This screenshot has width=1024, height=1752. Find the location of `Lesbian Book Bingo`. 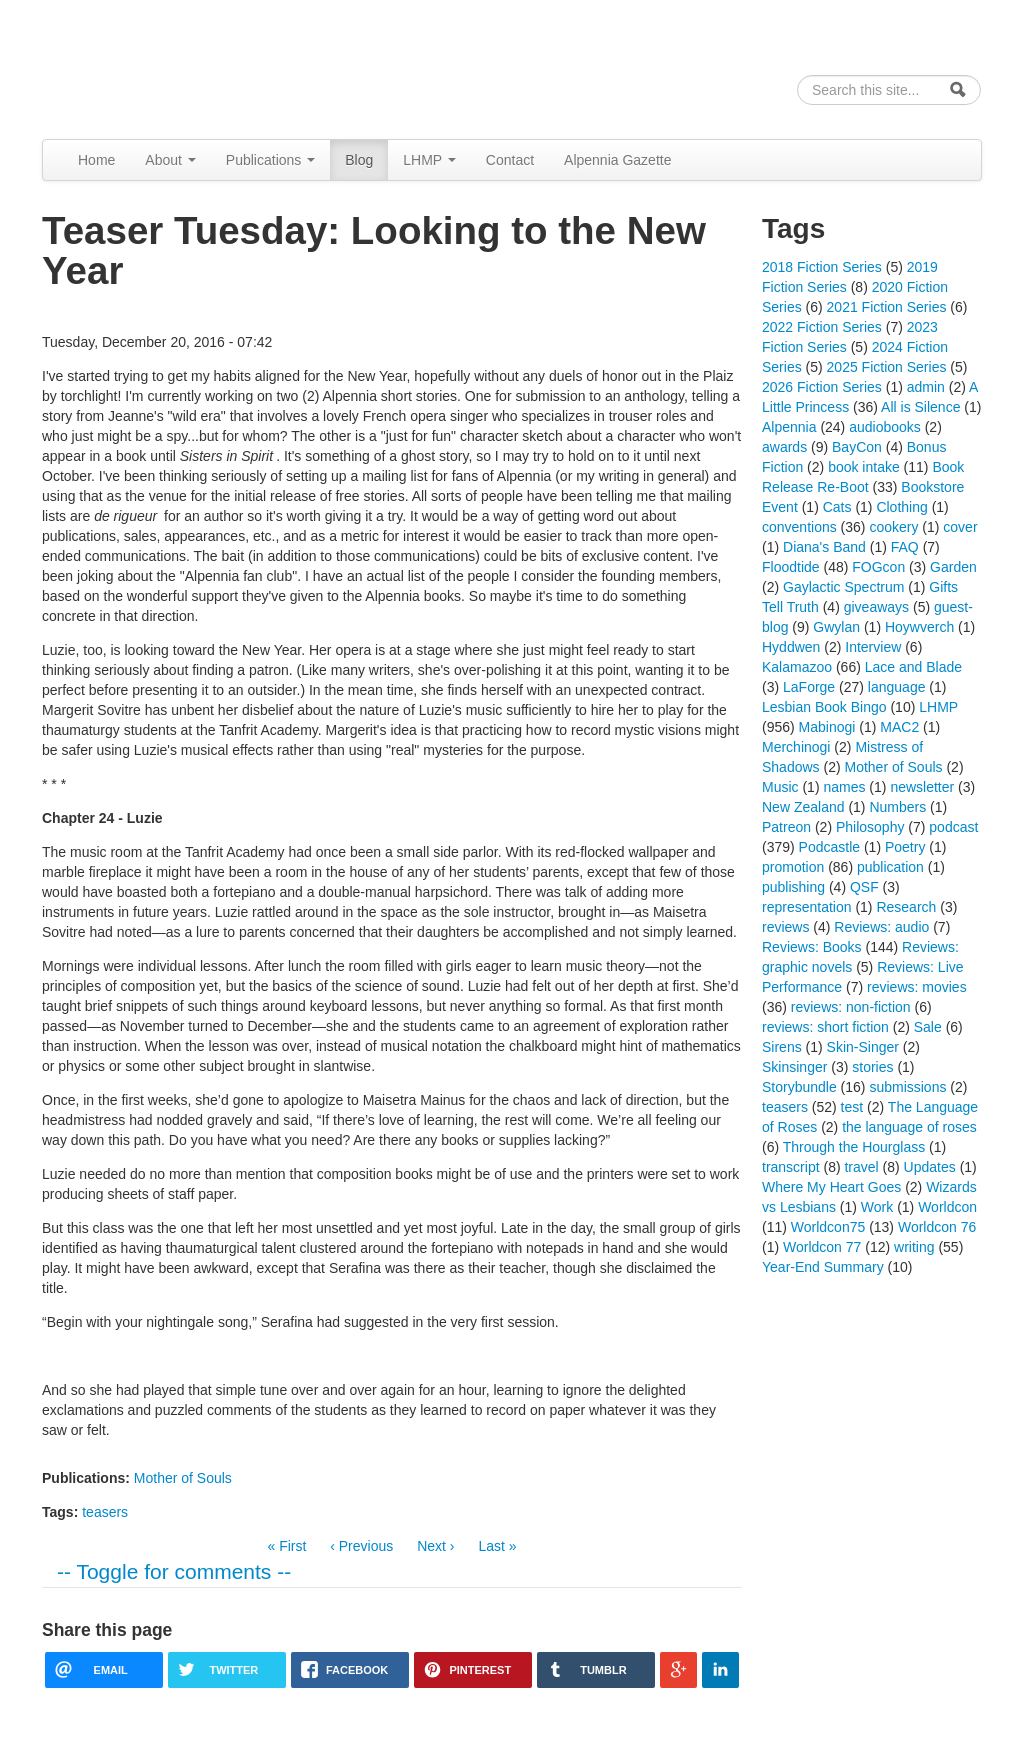

Lesbian Book Bingo is located at coordinates (824, 707).